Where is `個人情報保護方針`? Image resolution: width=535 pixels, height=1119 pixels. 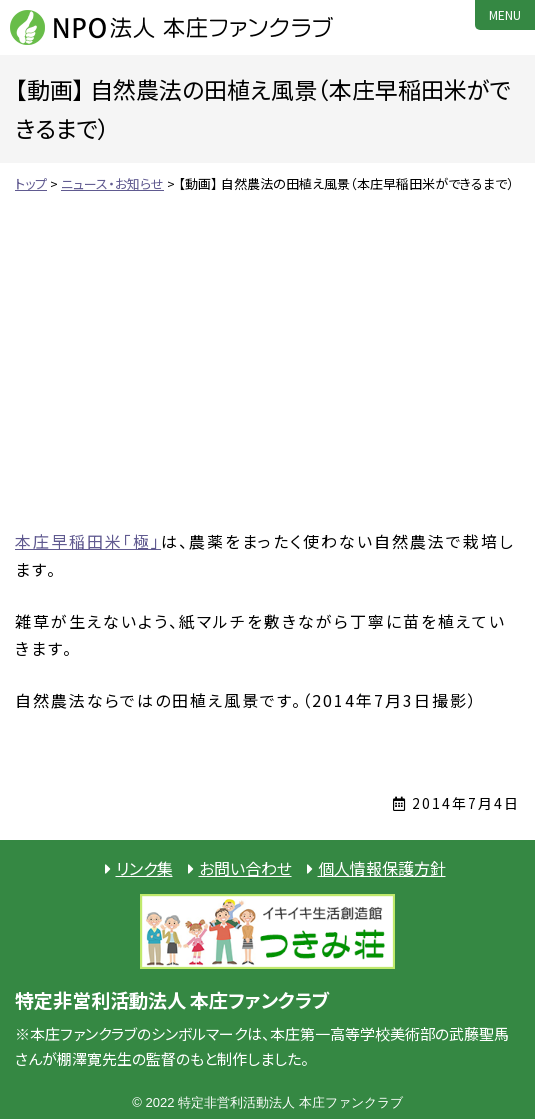 個人情報保護方針 is located at coordinates (382, 868).